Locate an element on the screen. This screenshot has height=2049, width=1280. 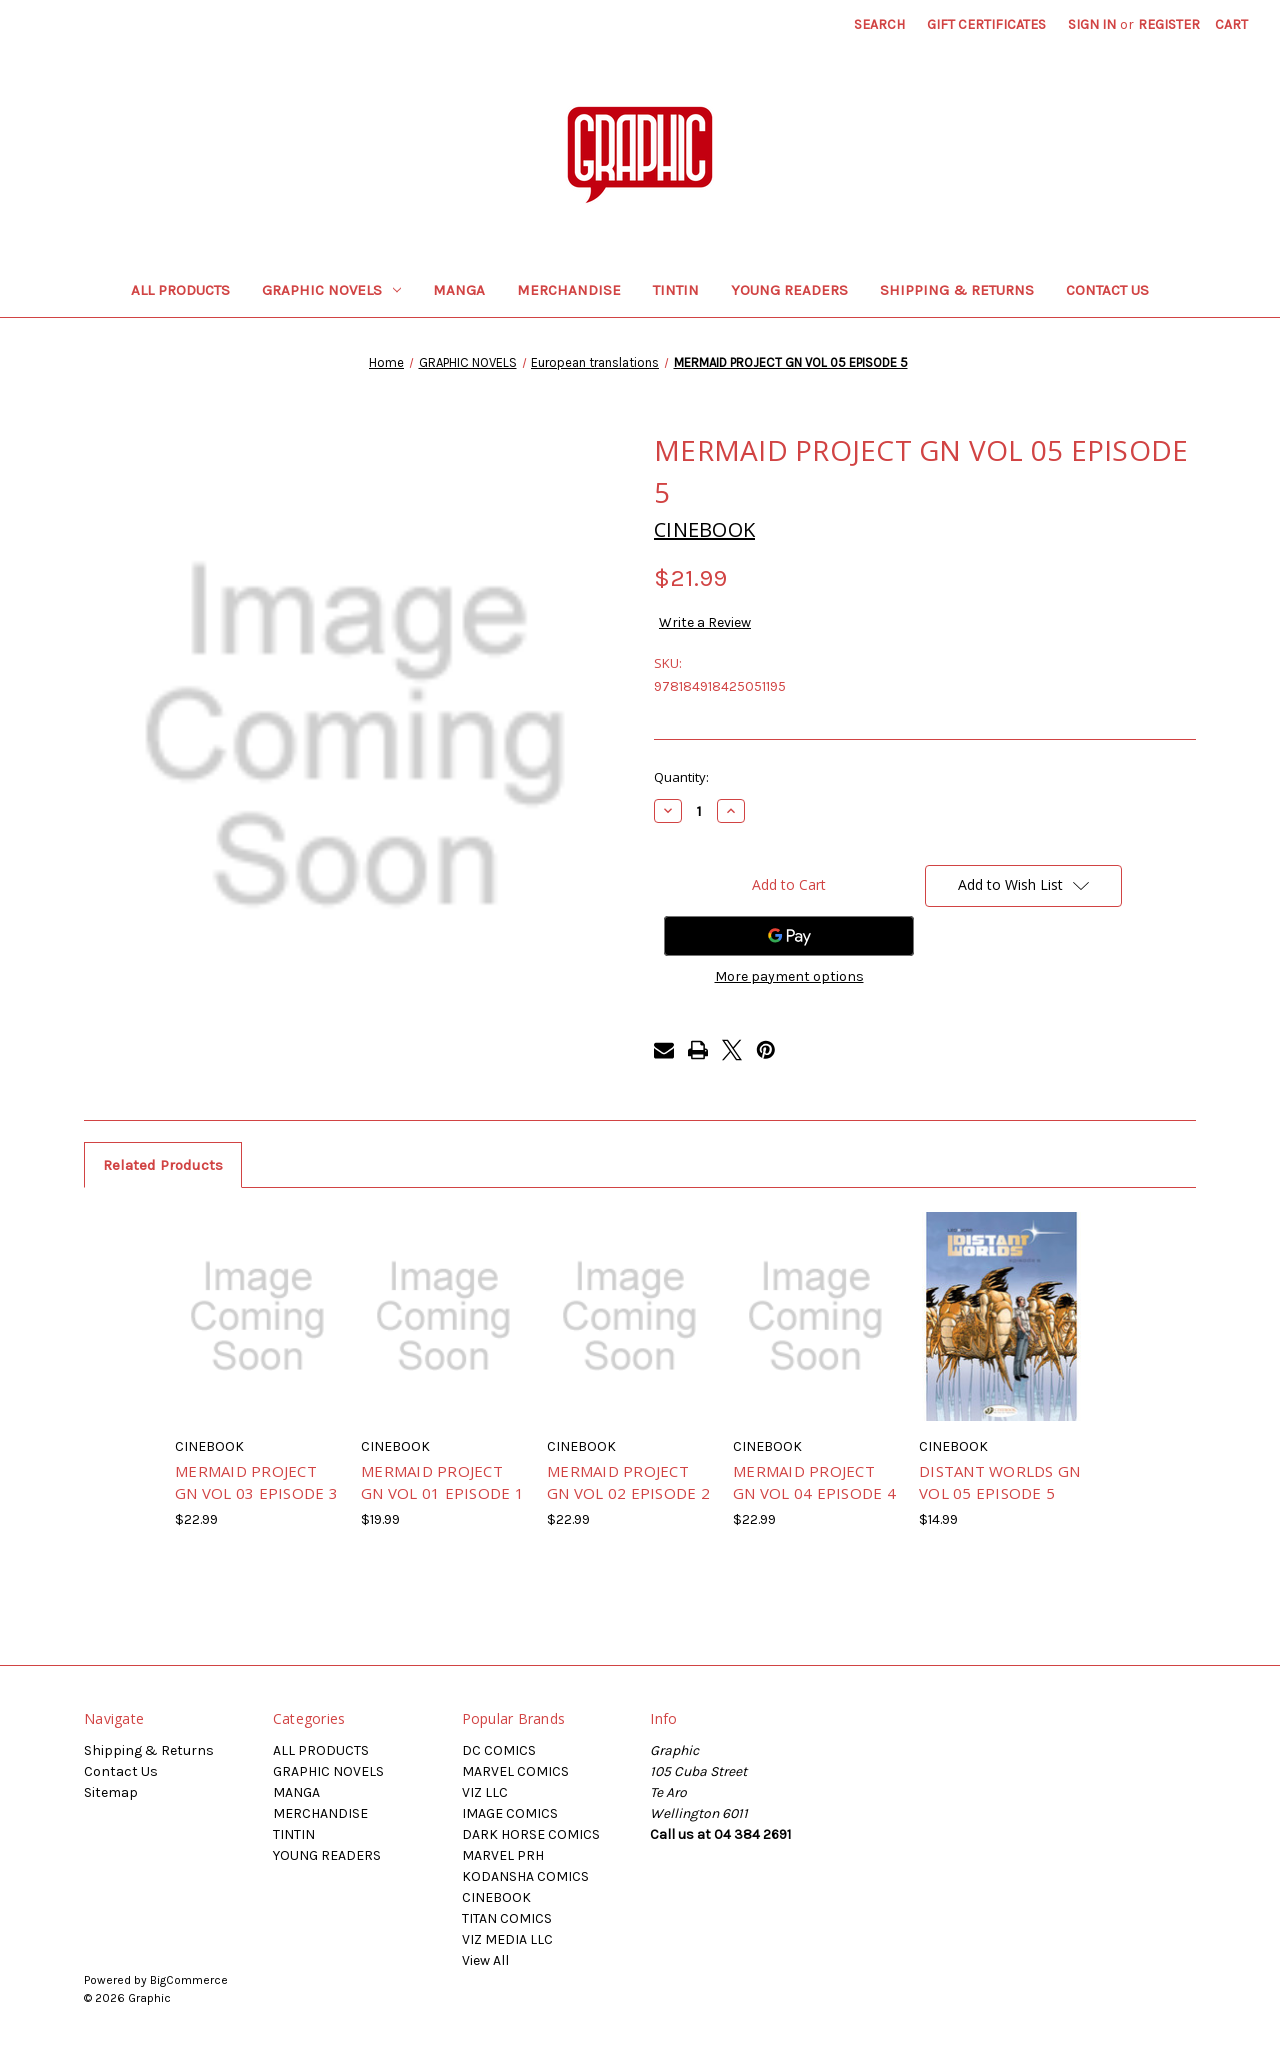
MERMAID PROJECT GN VOL 03 EPISODE 3 [MERMAID PROJECT GN VOL 03 EPISODE 3, $22.99] is located at coordinates (256, 1482).